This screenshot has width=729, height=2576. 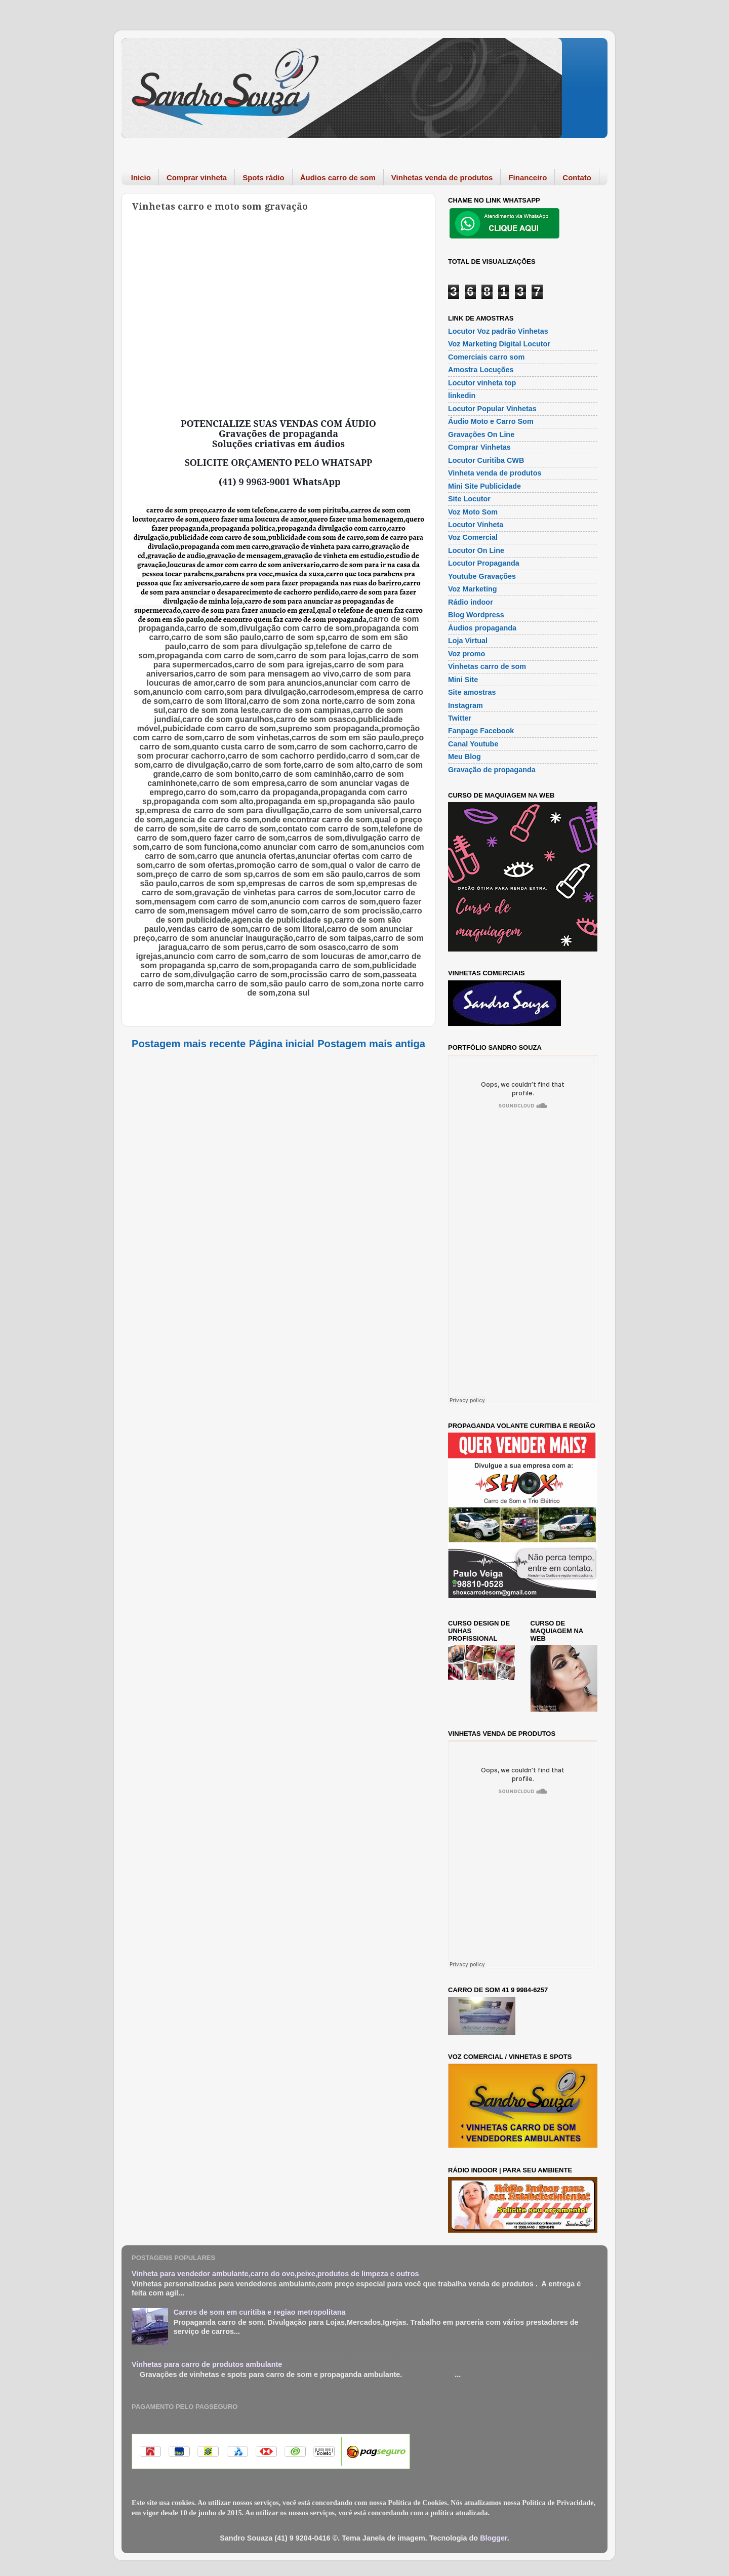 I want to click on Loja Virtual, so click(x=468, y=641).